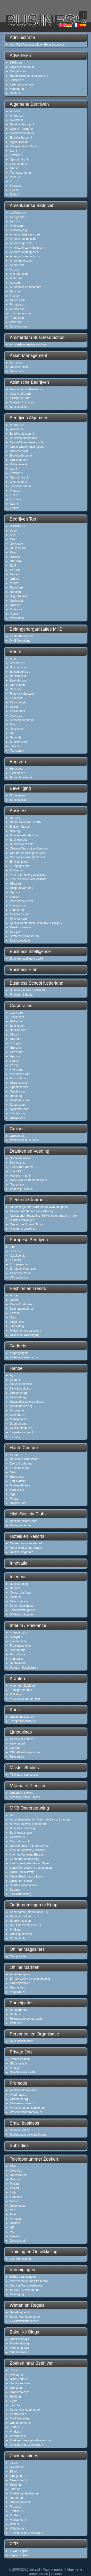 The image size is (91, 2576). I want to click on Unisys.com, so click(17, 1118).